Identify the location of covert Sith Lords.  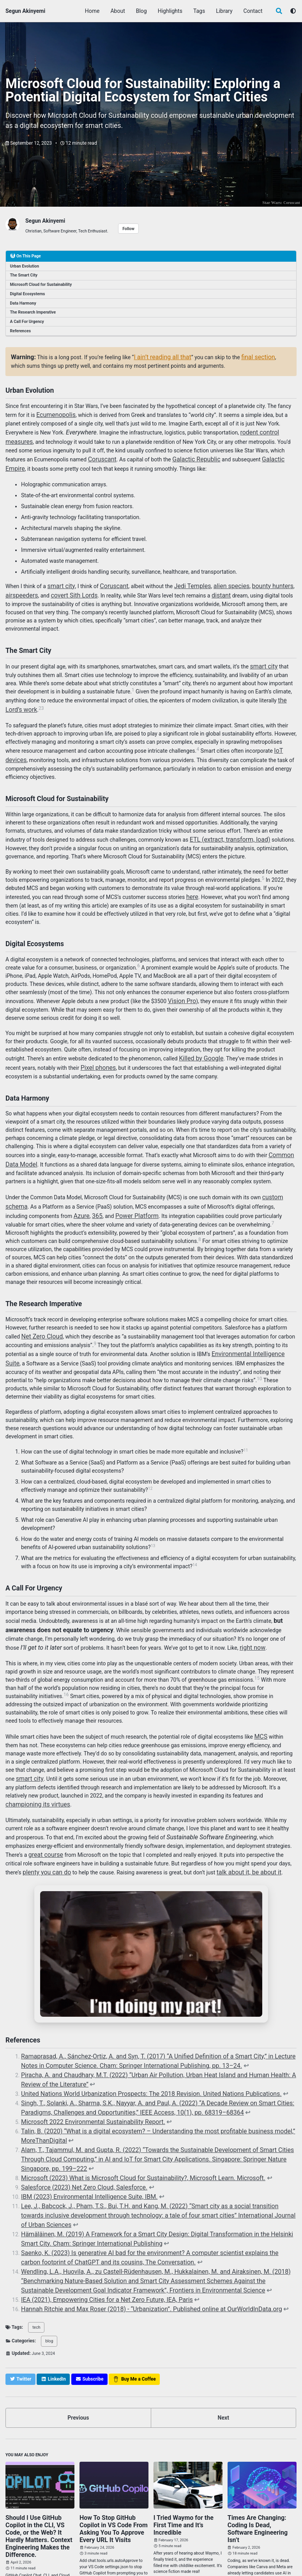
(67, 585).